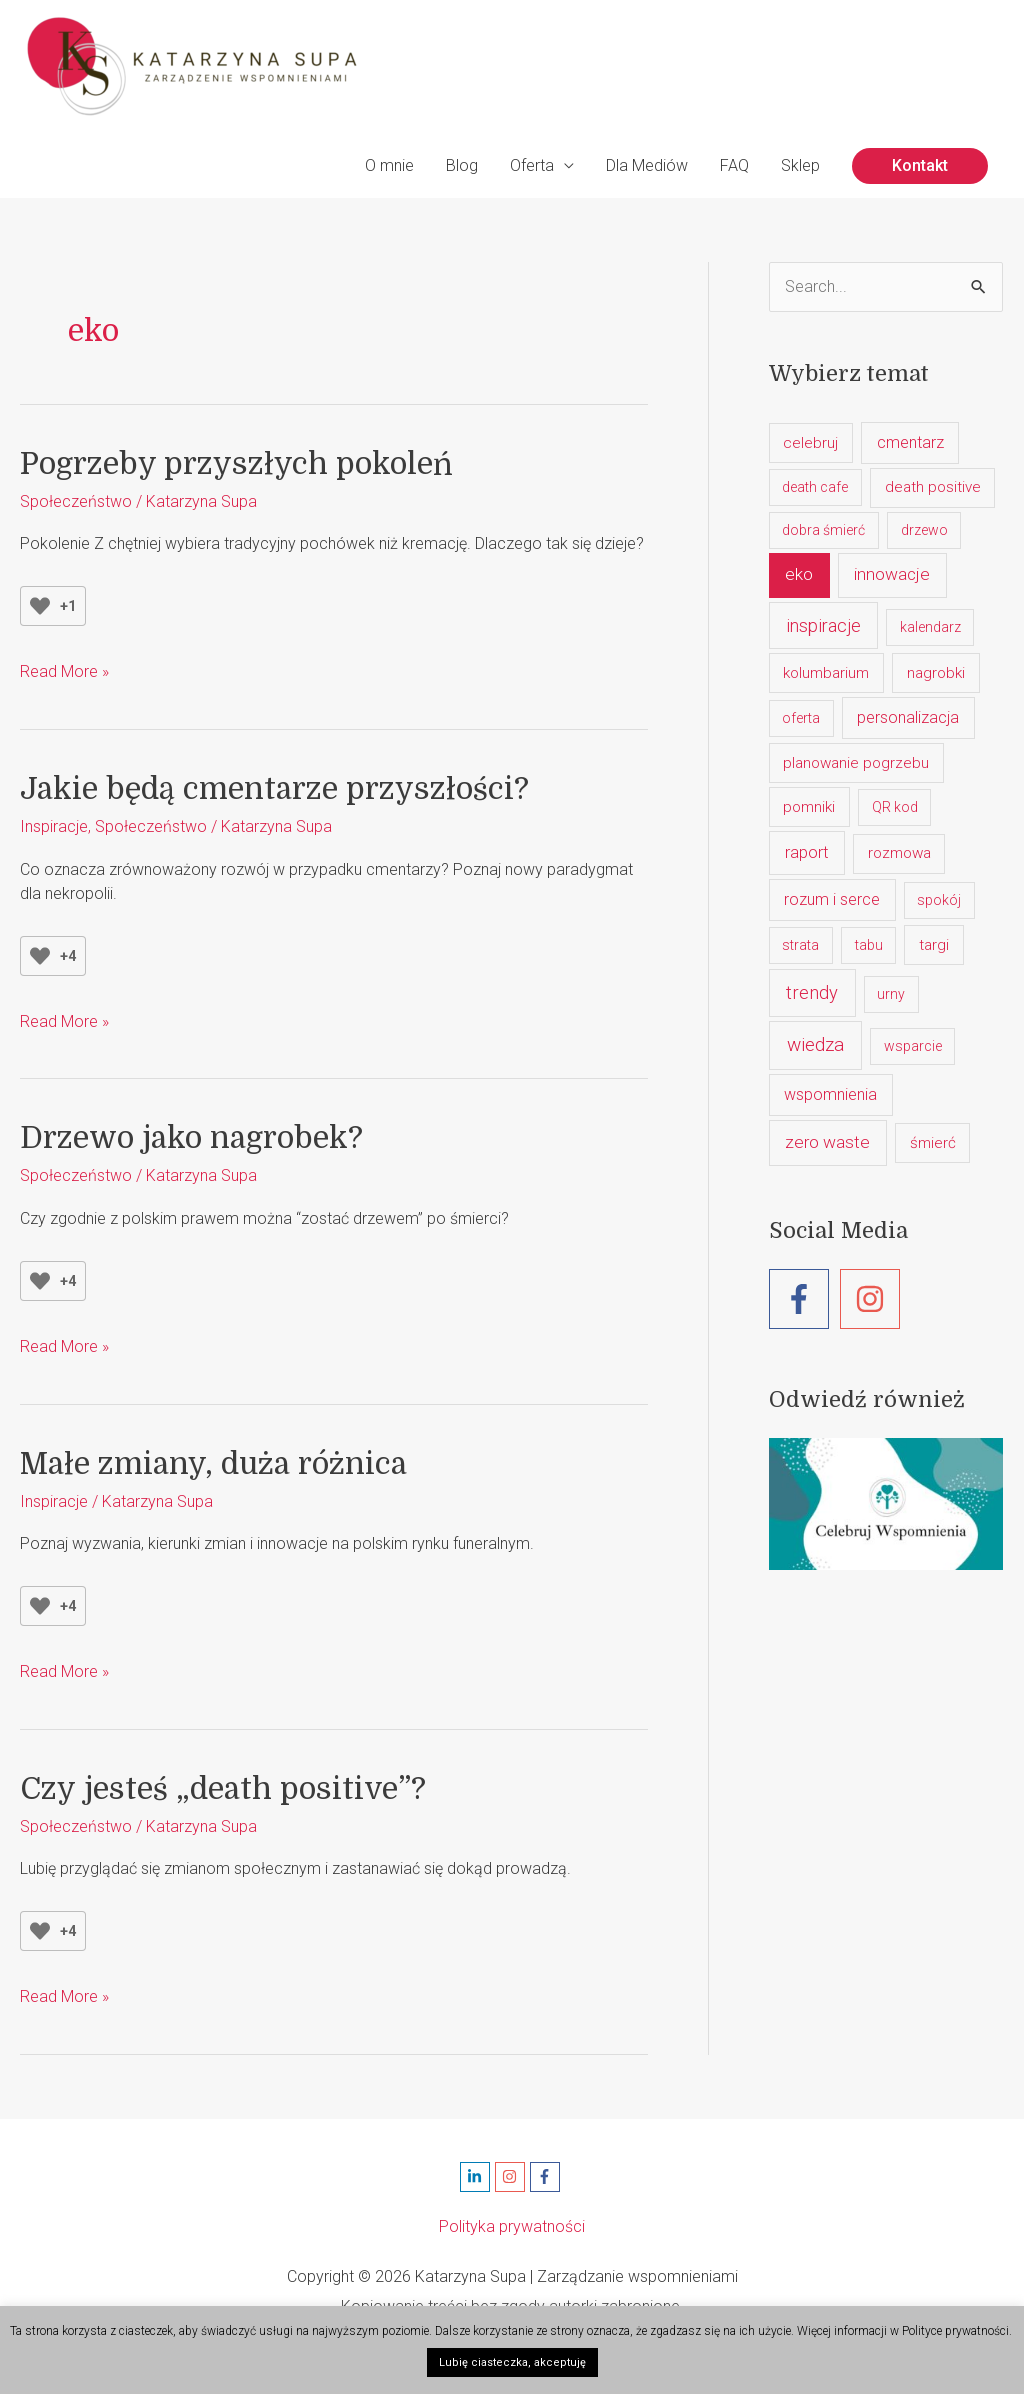 This screenshot has height=2394, width=1024. I want to click on drzewo [drzewo (1 element)], so click(924, 530).